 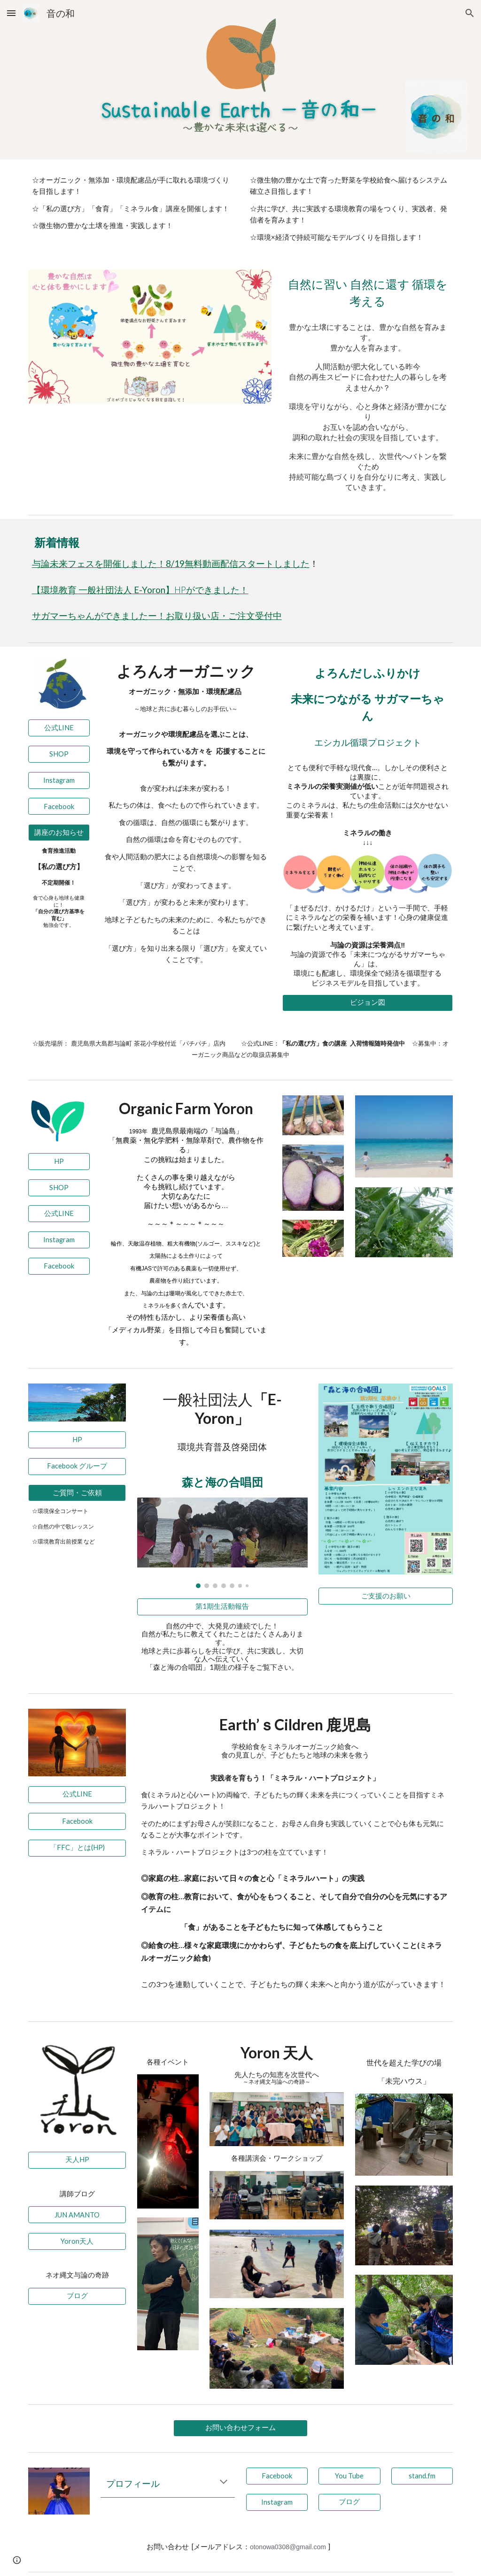 I want to click on [Instagram], so click(x=59, y=780).